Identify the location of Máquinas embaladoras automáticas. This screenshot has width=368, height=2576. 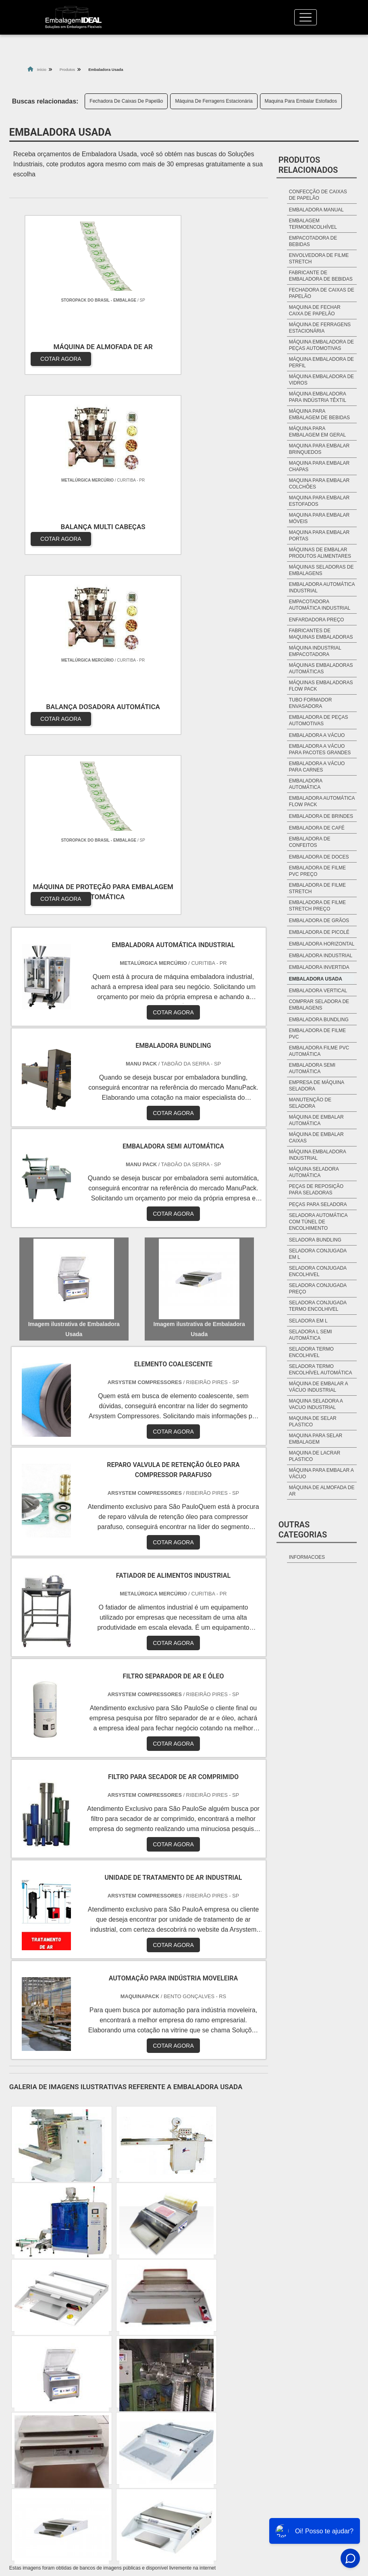
(321, 668).